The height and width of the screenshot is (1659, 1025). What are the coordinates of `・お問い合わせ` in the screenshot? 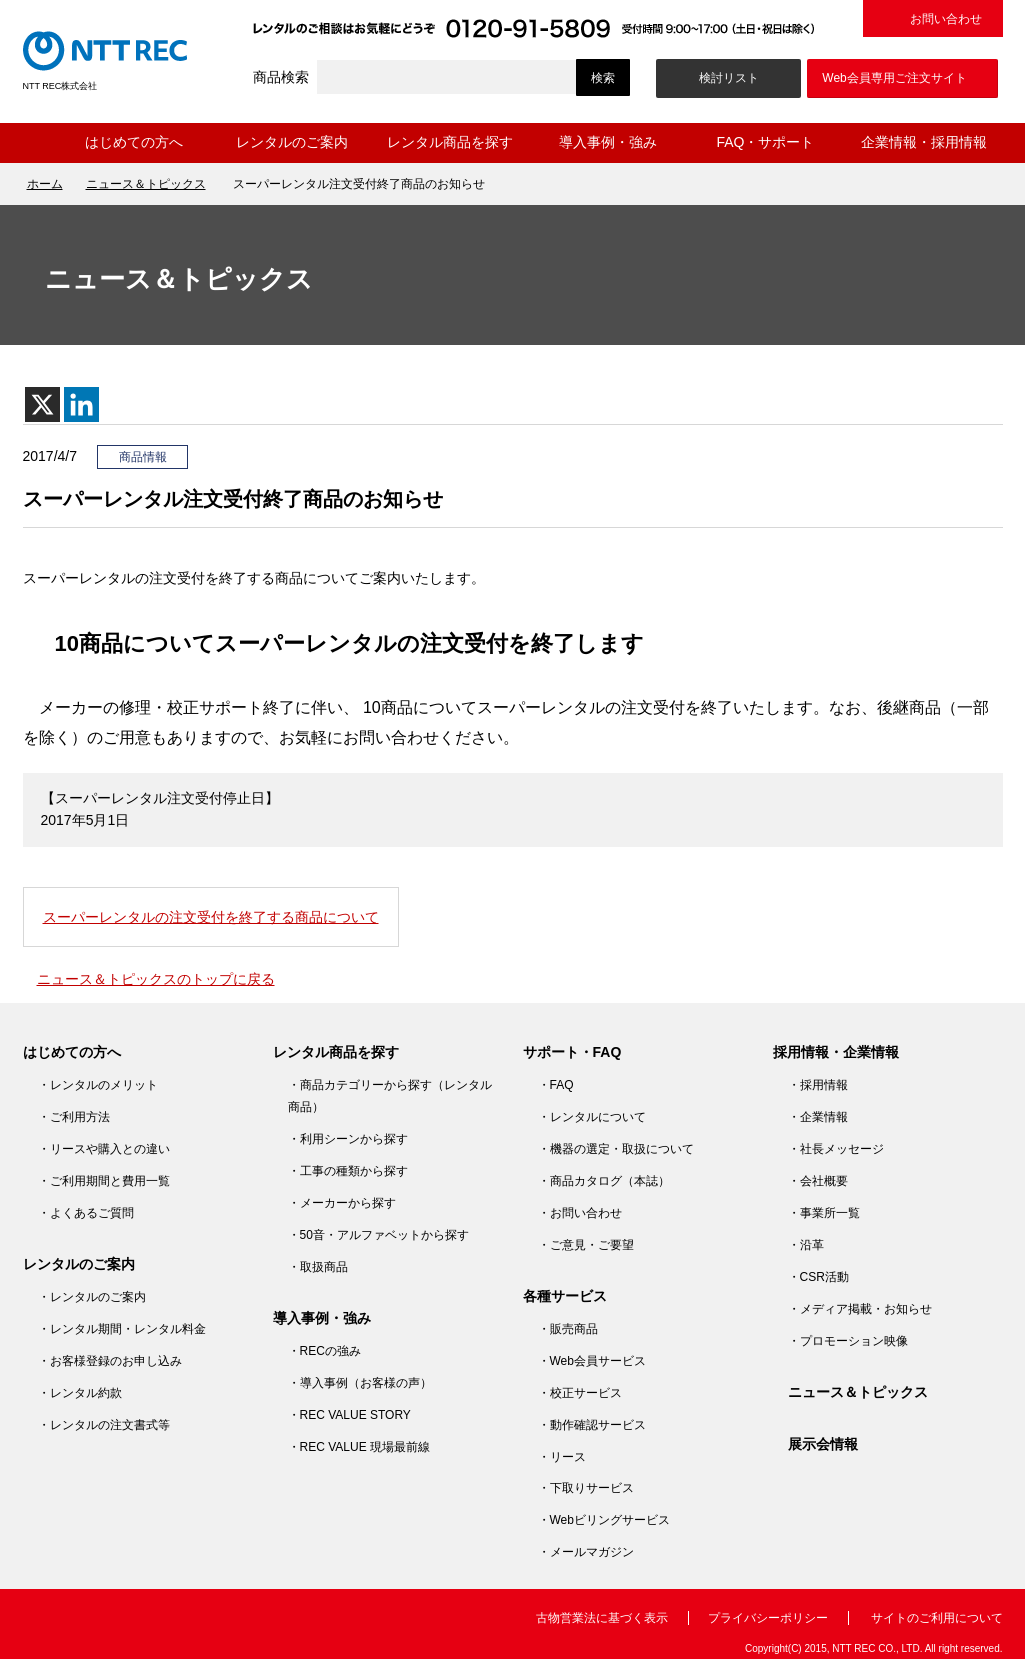 It's located at (580, 1213).